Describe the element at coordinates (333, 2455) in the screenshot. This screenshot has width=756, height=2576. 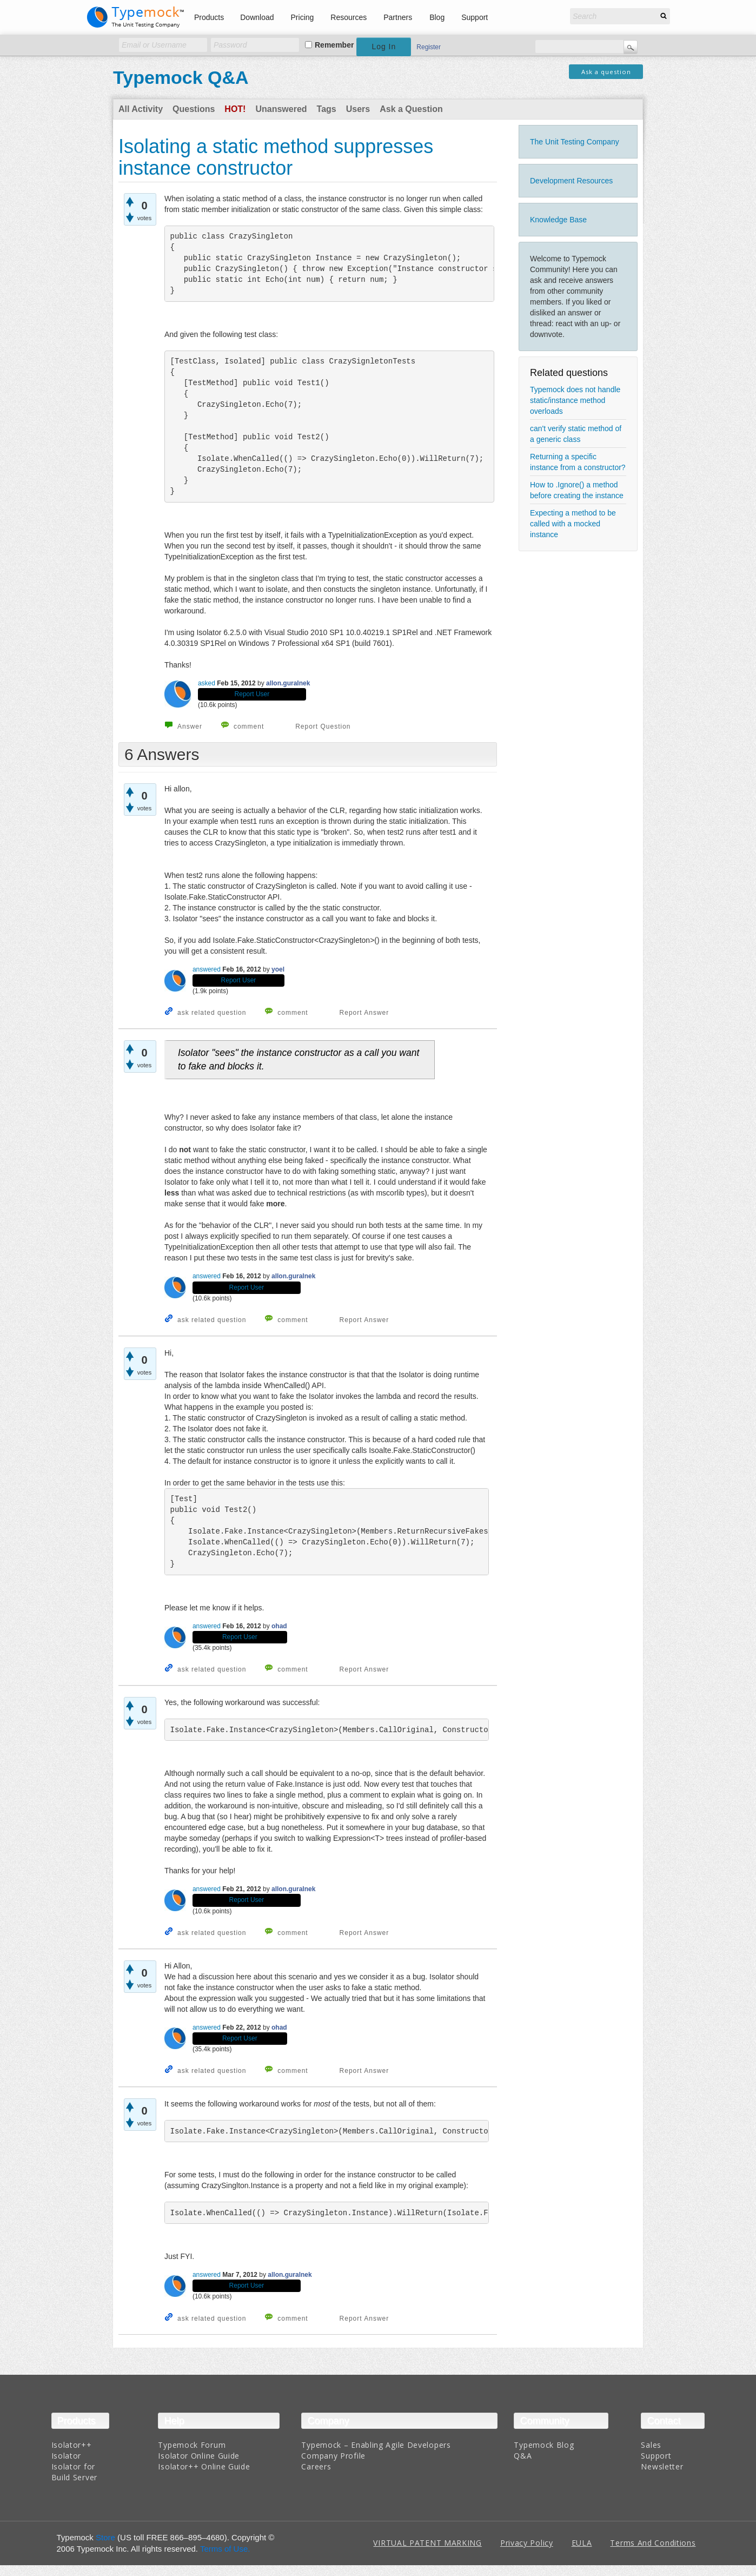
I see `Company Profile` at that location.